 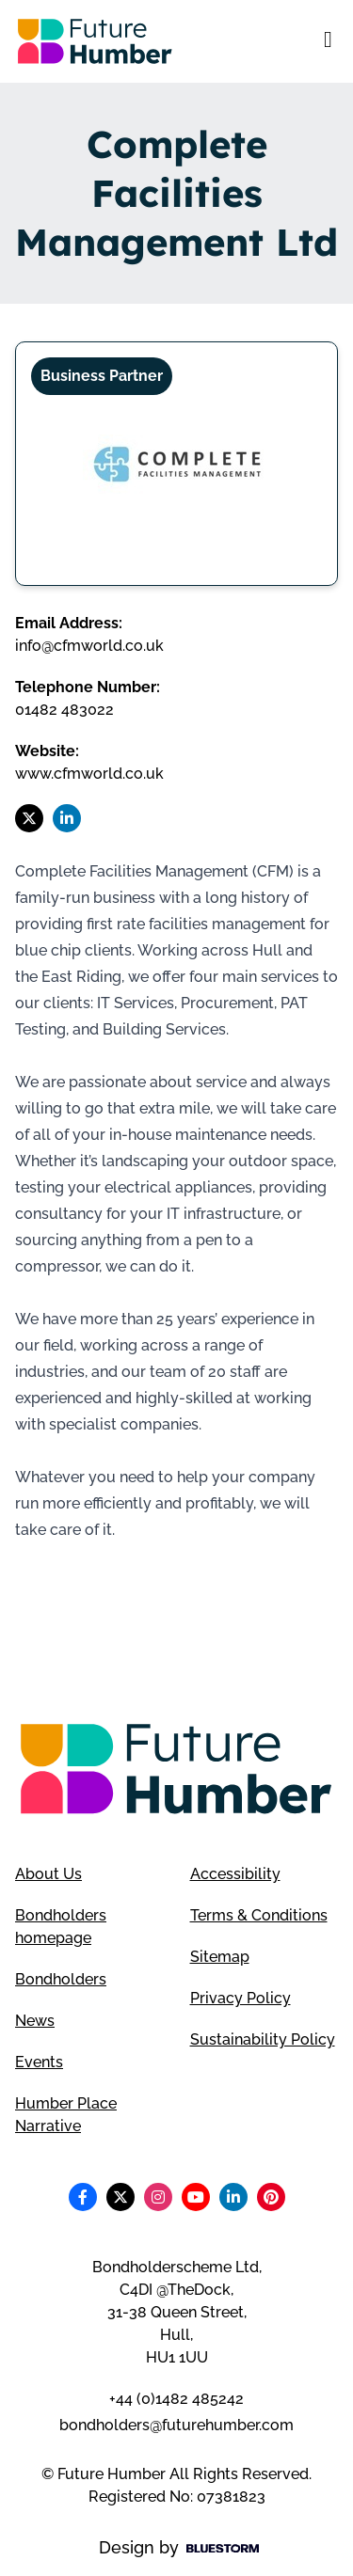 What do you see at coordinates (60, 1926) in the screenshot?
I see `Bondholders homepage` at bounding box center [60, 1926].